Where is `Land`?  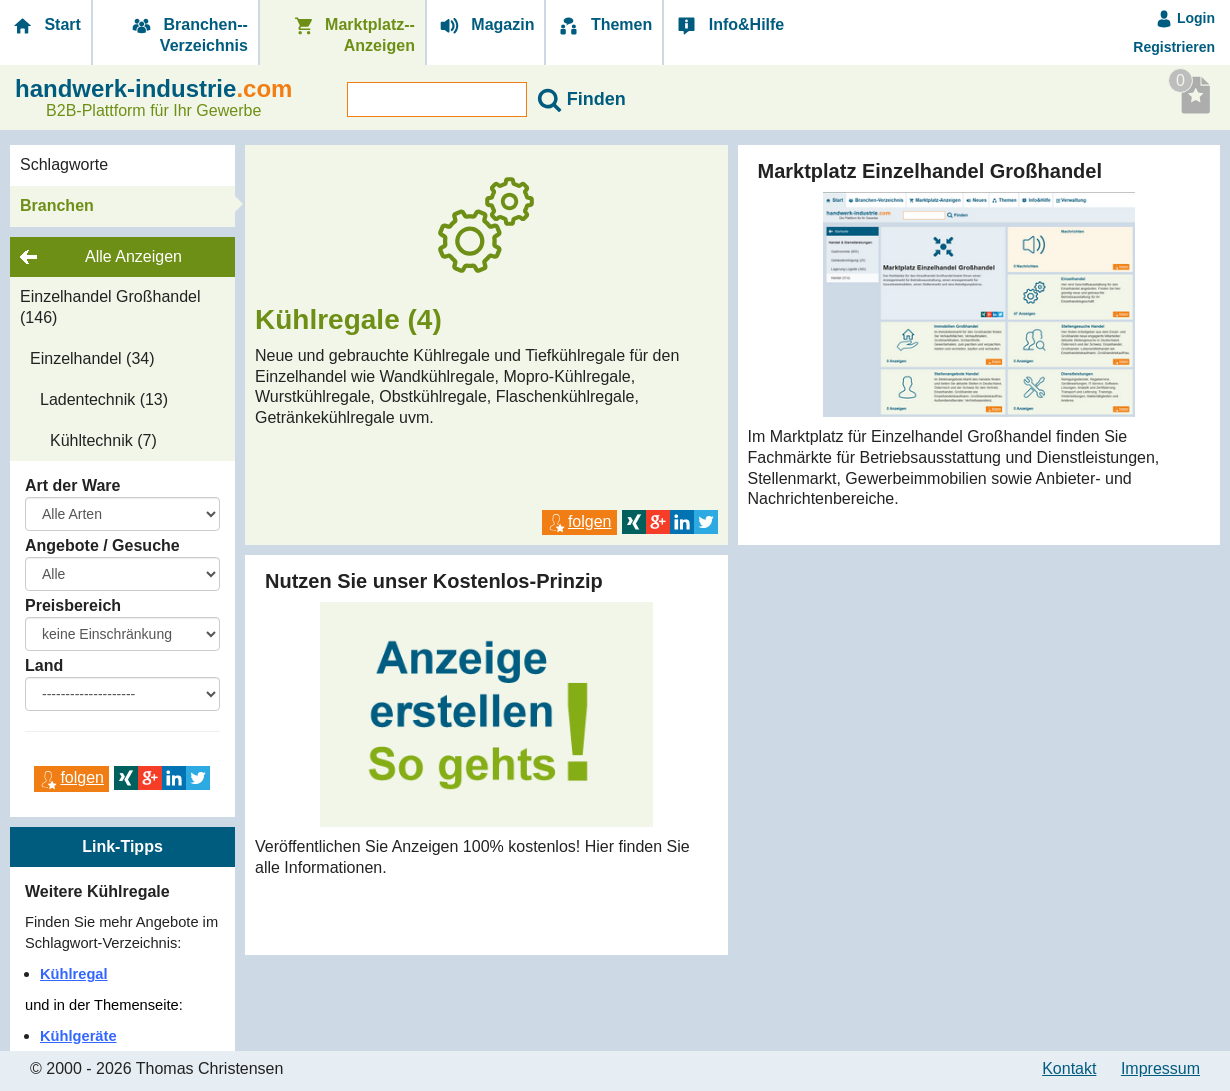
Land is located at coordinates (44, 665).